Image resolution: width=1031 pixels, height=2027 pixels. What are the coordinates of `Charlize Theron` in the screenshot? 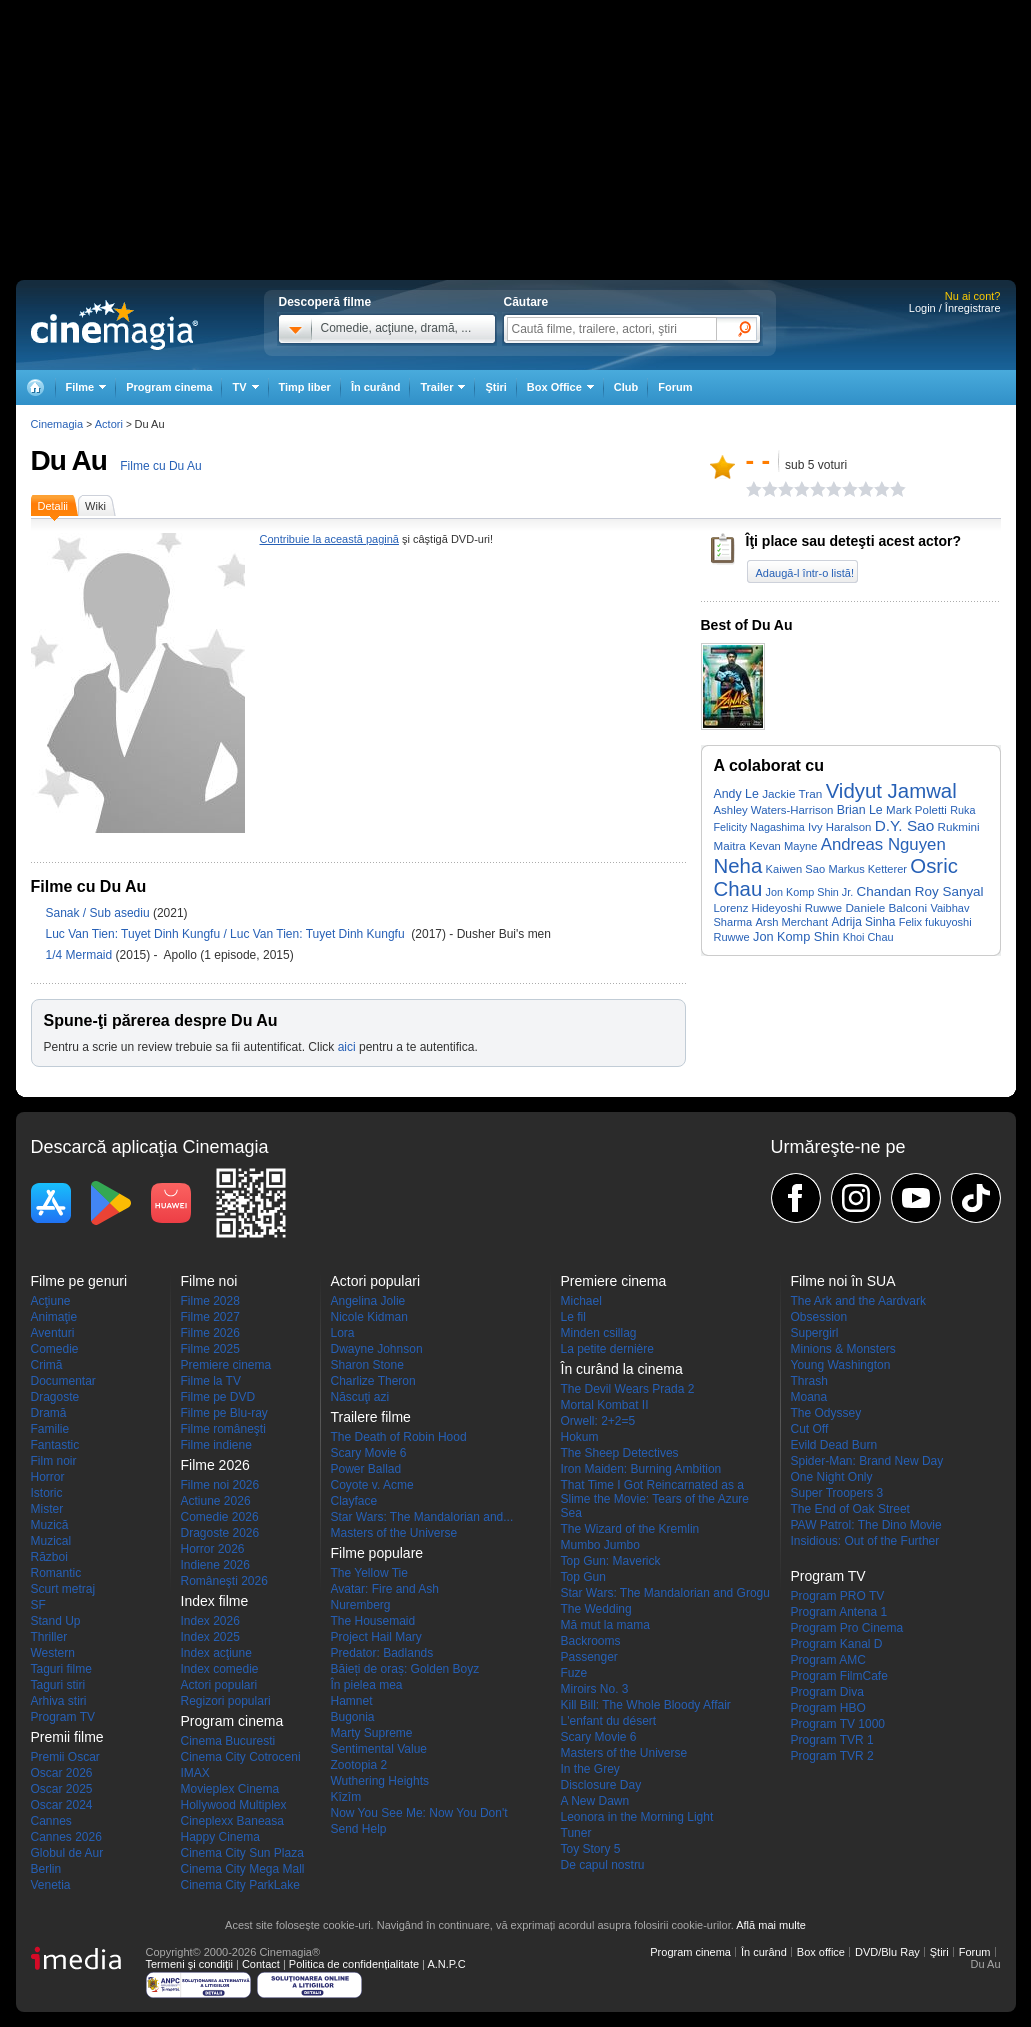 It's located at (373, 1381).